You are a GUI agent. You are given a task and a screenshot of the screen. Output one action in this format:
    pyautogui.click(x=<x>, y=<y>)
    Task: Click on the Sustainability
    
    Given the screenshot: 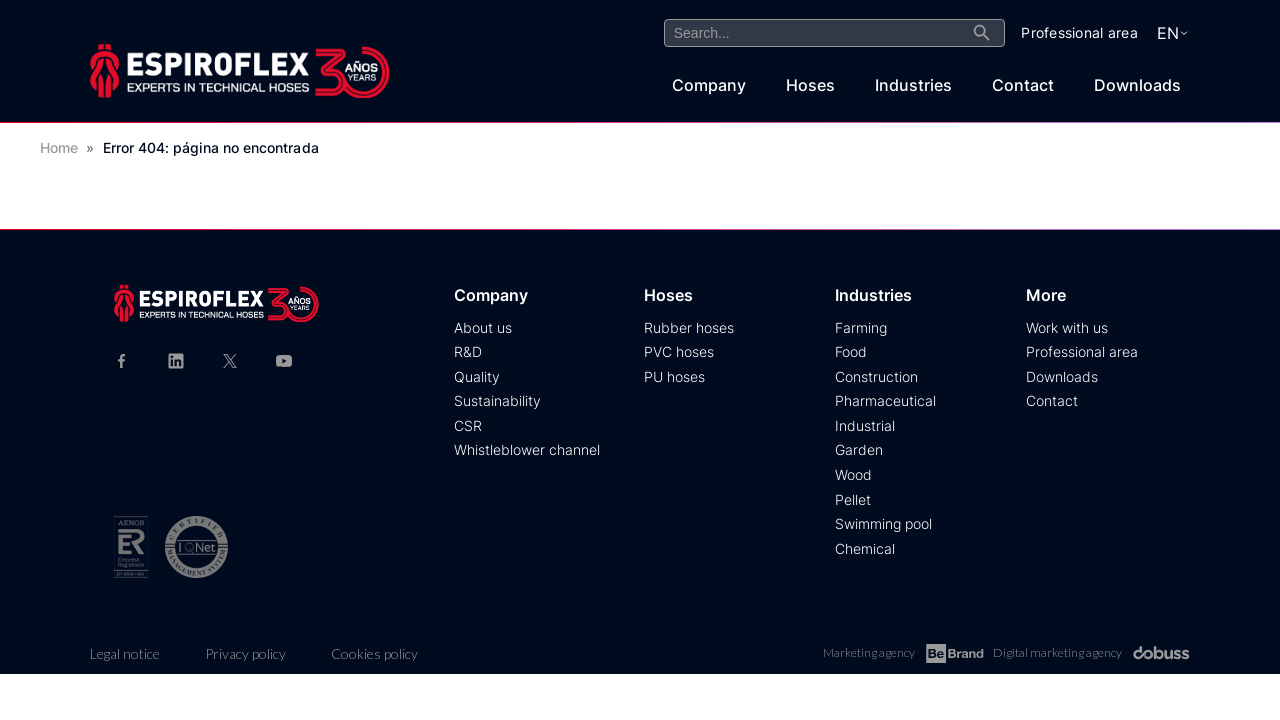 What is the action you would take?
    pyautogui.click(x=497, y=400)
    